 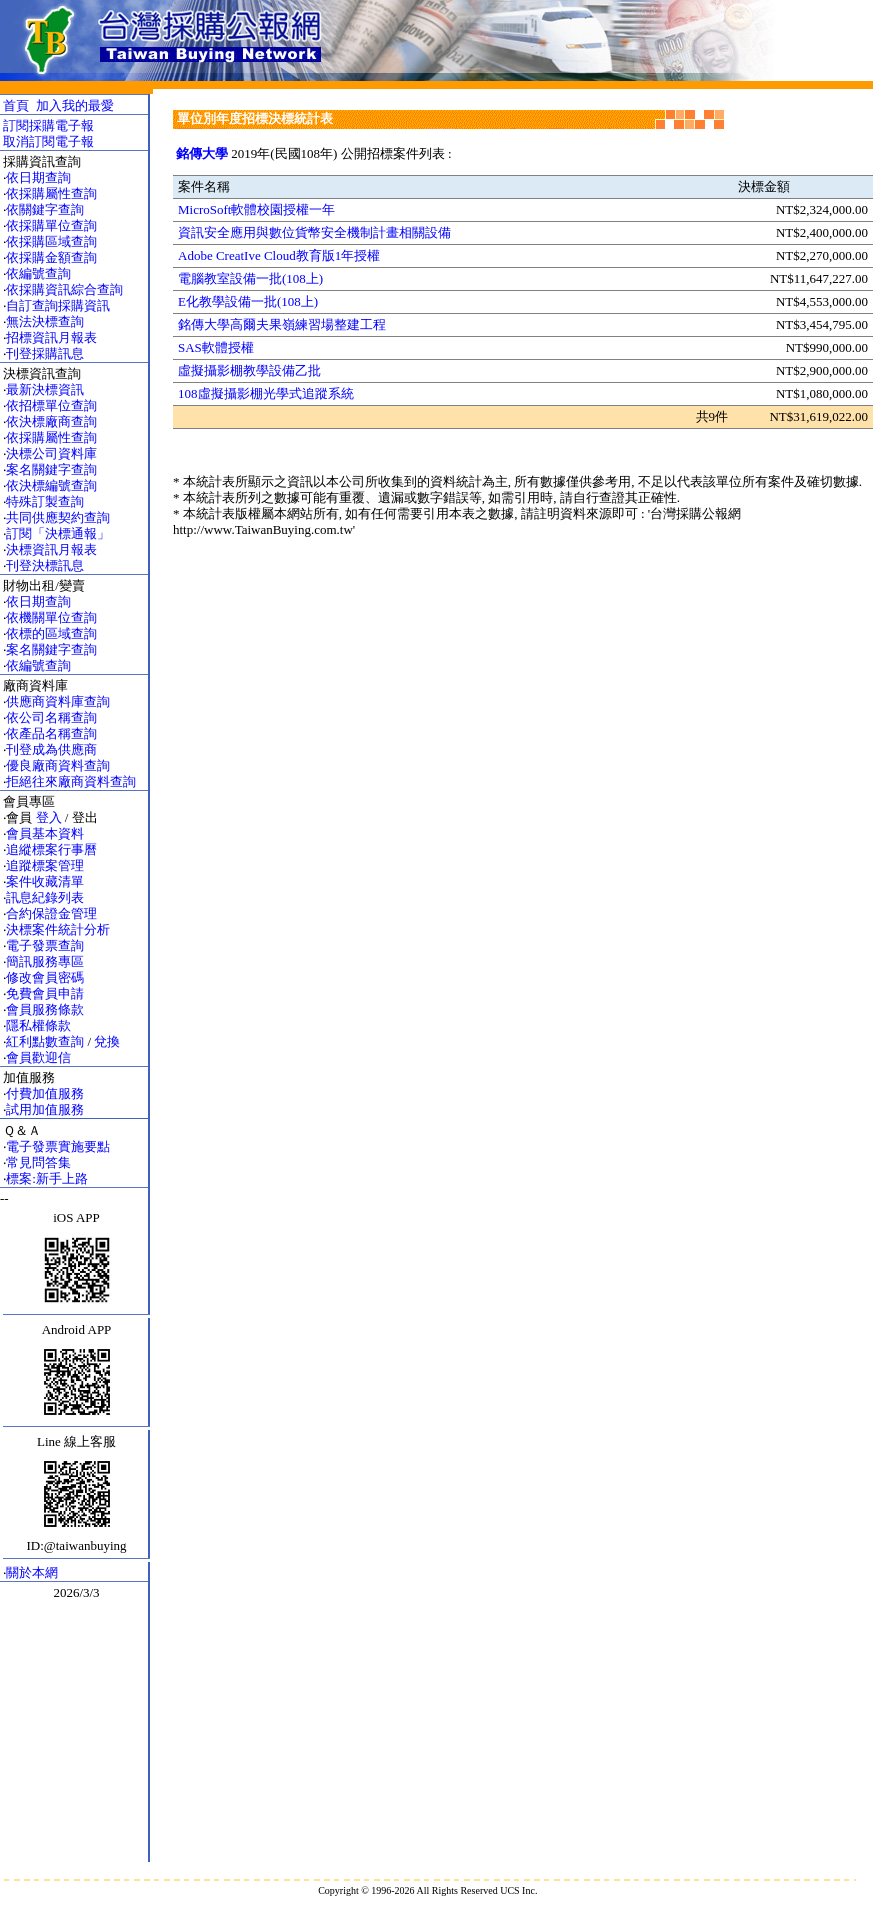 What do you see at coordinates (51, 193) in the screenshot?
I see `依採購屬性查詢` at bounding box center [51, 193].